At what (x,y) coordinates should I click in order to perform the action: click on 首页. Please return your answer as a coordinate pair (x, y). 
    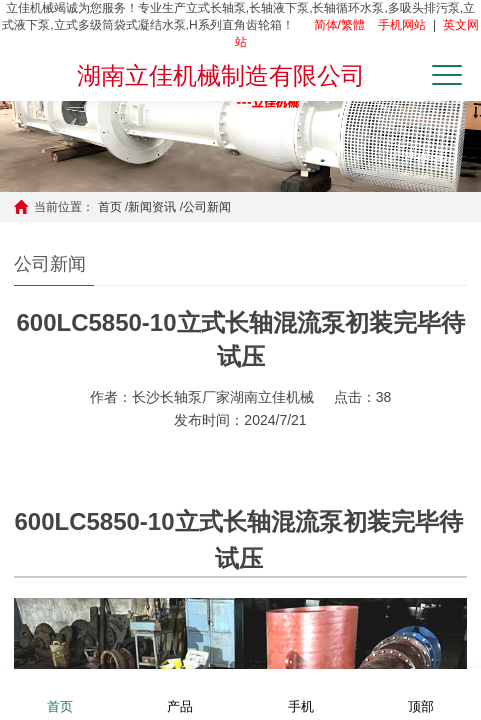
    Looking at the image, I should click on (110, 207).